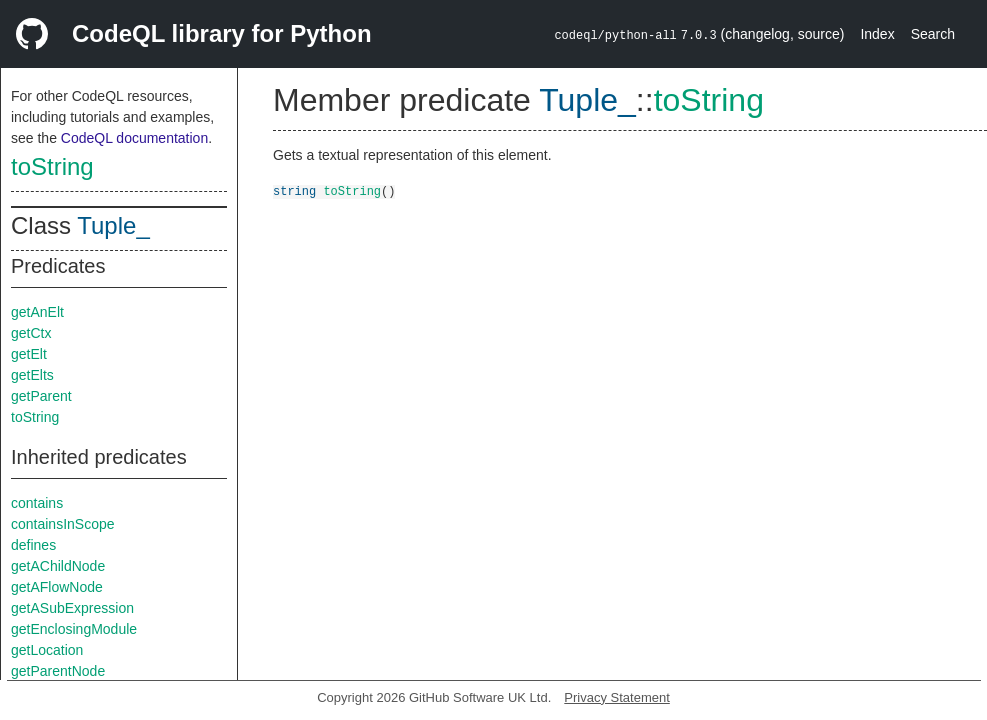  What do you see at coordinates (134, 138) in the screenshot?
I see `CodeQL documentation` at bounding box center [134, 138].